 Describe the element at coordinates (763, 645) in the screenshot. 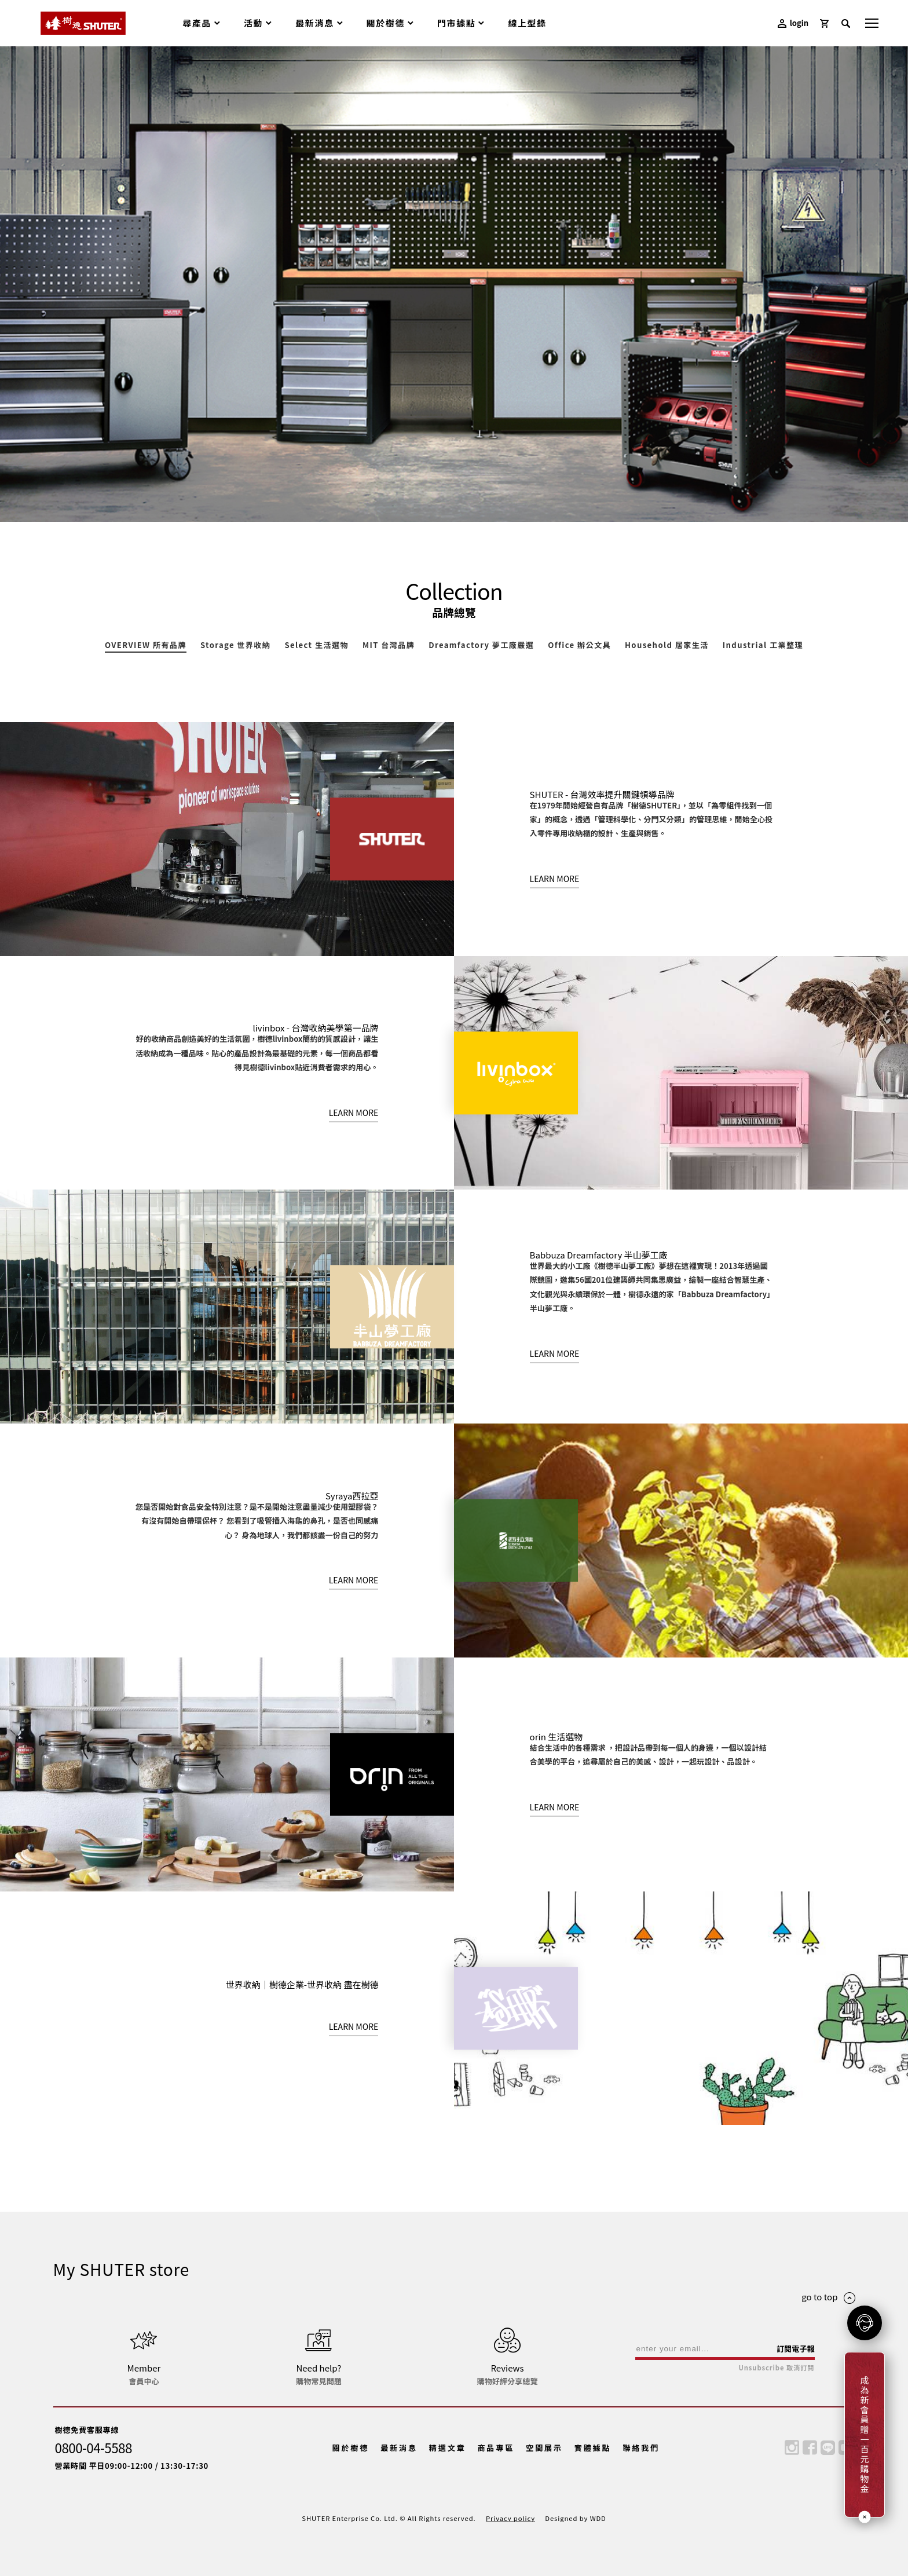

I see `Industrial 工業整理` at that location.